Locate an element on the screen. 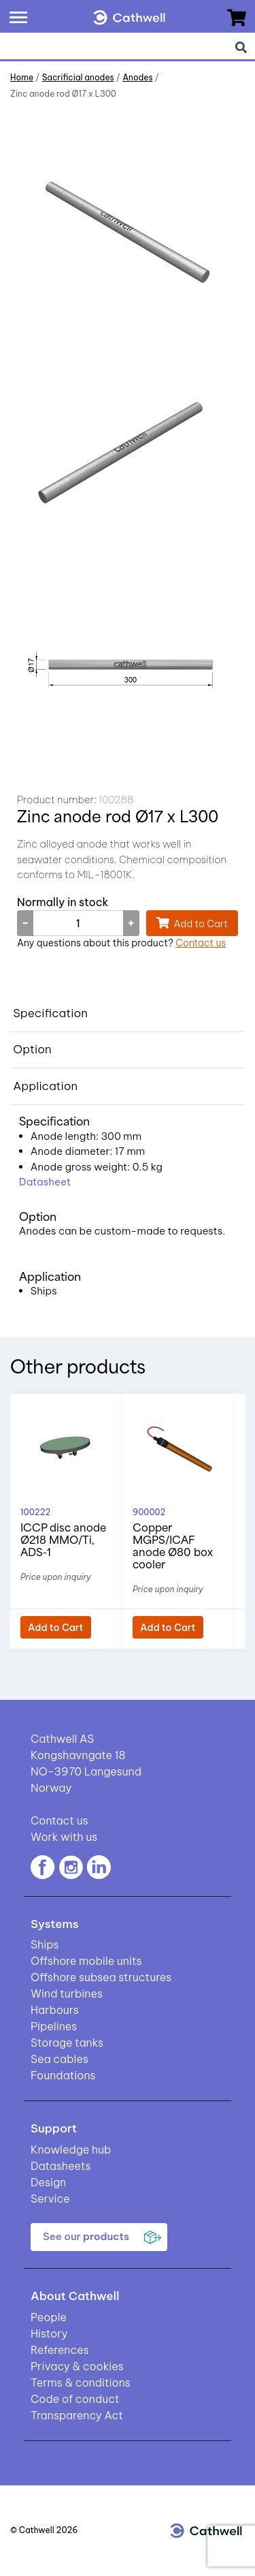 Image resolution: width=255 pixels, height=2576 pixels. Wind turbines is located at coordinates (67, 1993).